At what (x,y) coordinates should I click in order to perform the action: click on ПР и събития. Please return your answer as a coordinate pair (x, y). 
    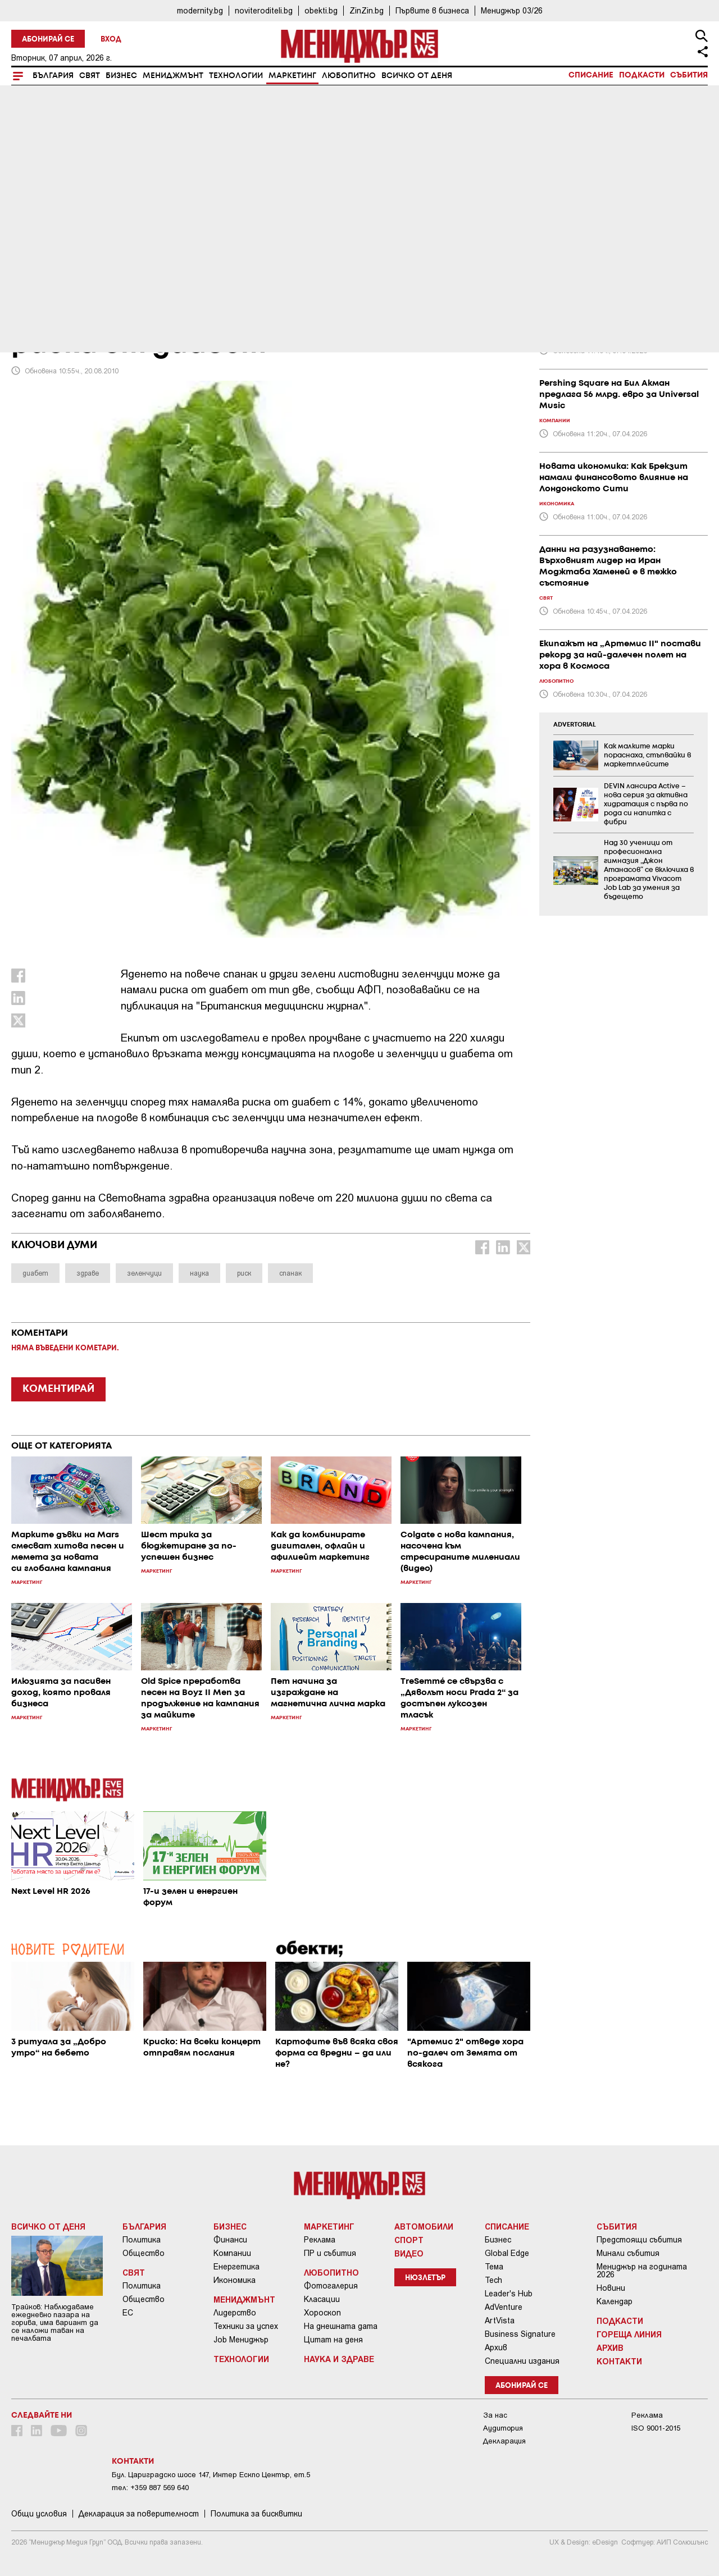
    Looking at the image, I should click on (330, 2253).